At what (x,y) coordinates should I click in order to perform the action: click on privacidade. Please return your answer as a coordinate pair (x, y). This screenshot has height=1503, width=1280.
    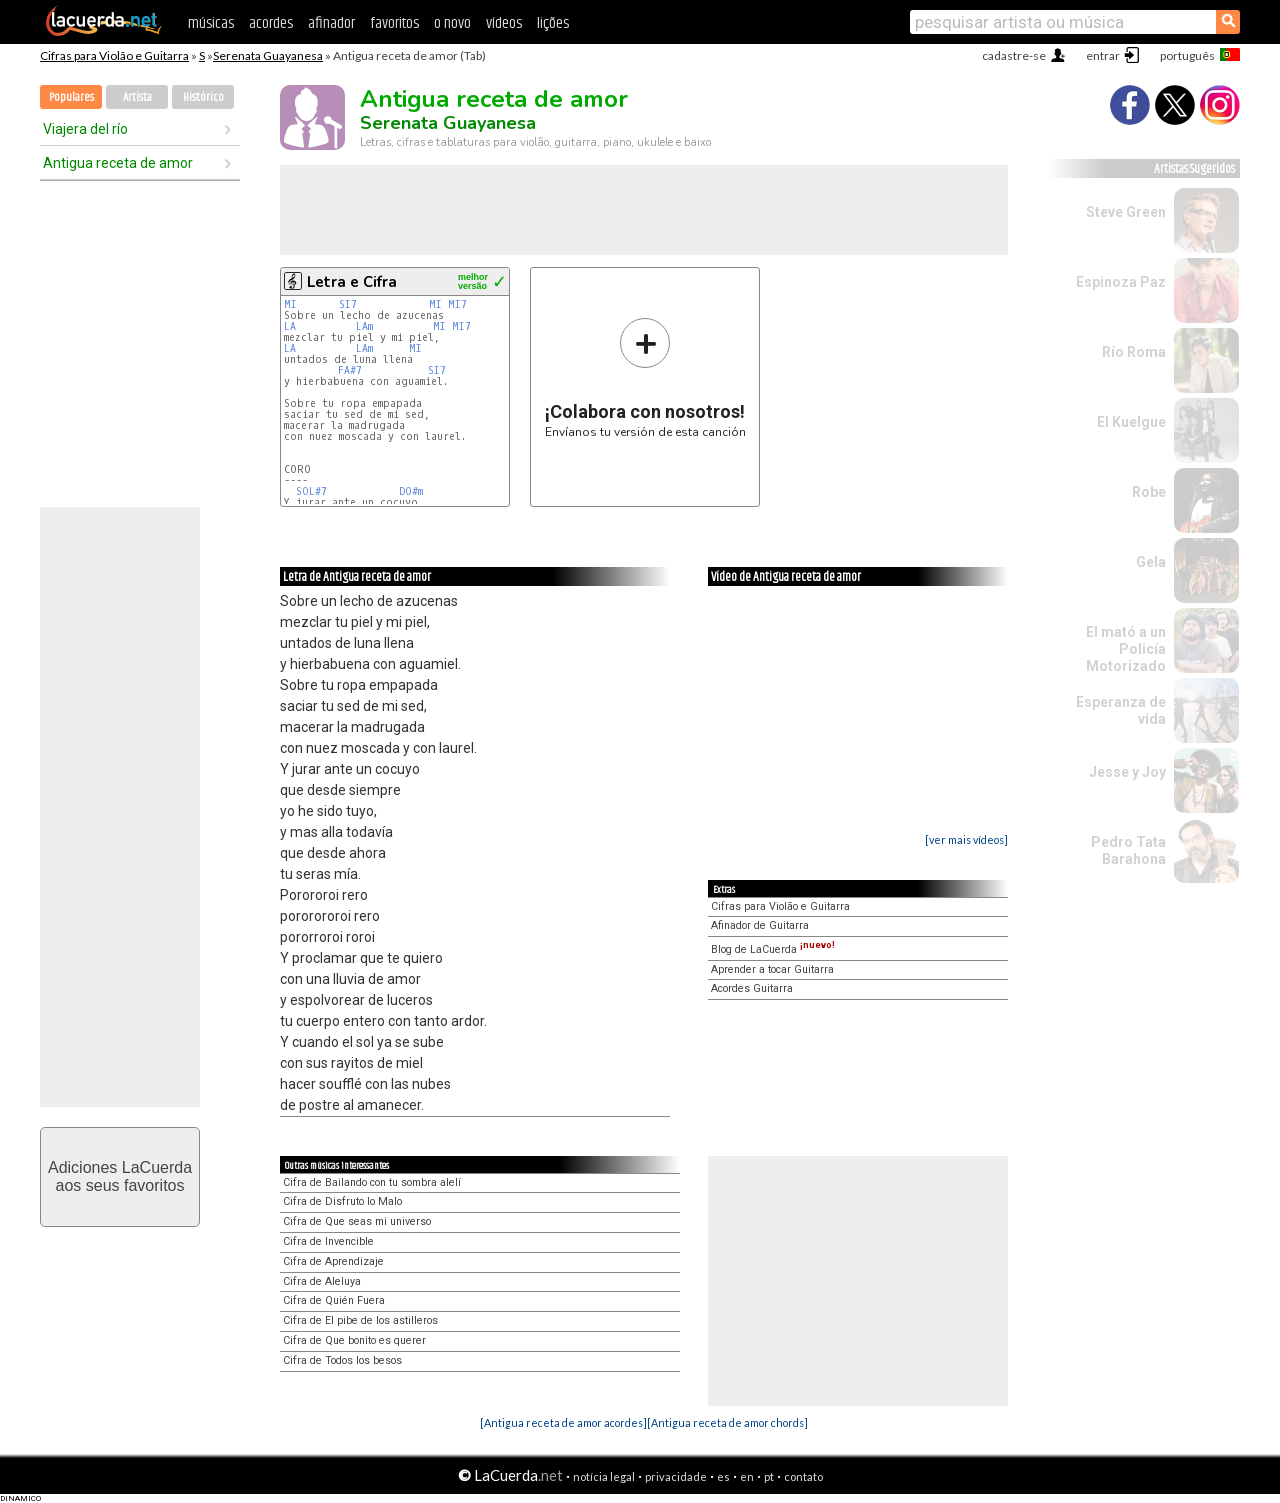
    Looking at the image, I should click on (676, 1476).